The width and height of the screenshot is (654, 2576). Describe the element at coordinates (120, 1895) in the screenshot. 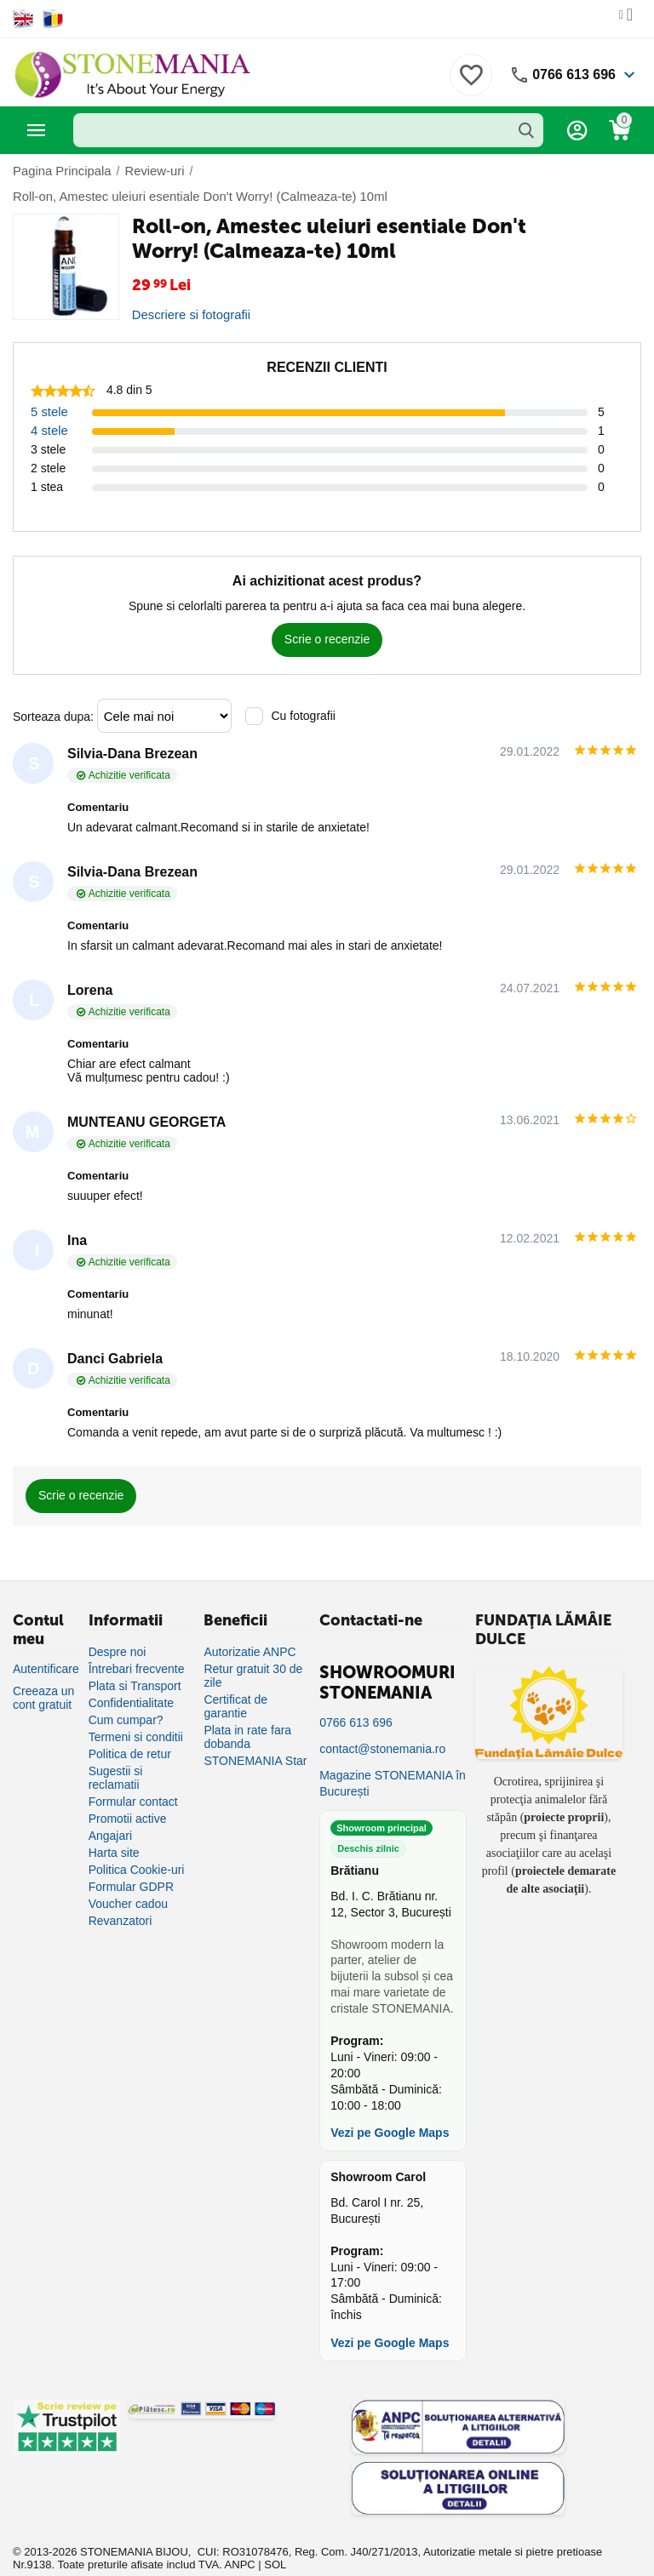

I see `Revanzatori` at that location.